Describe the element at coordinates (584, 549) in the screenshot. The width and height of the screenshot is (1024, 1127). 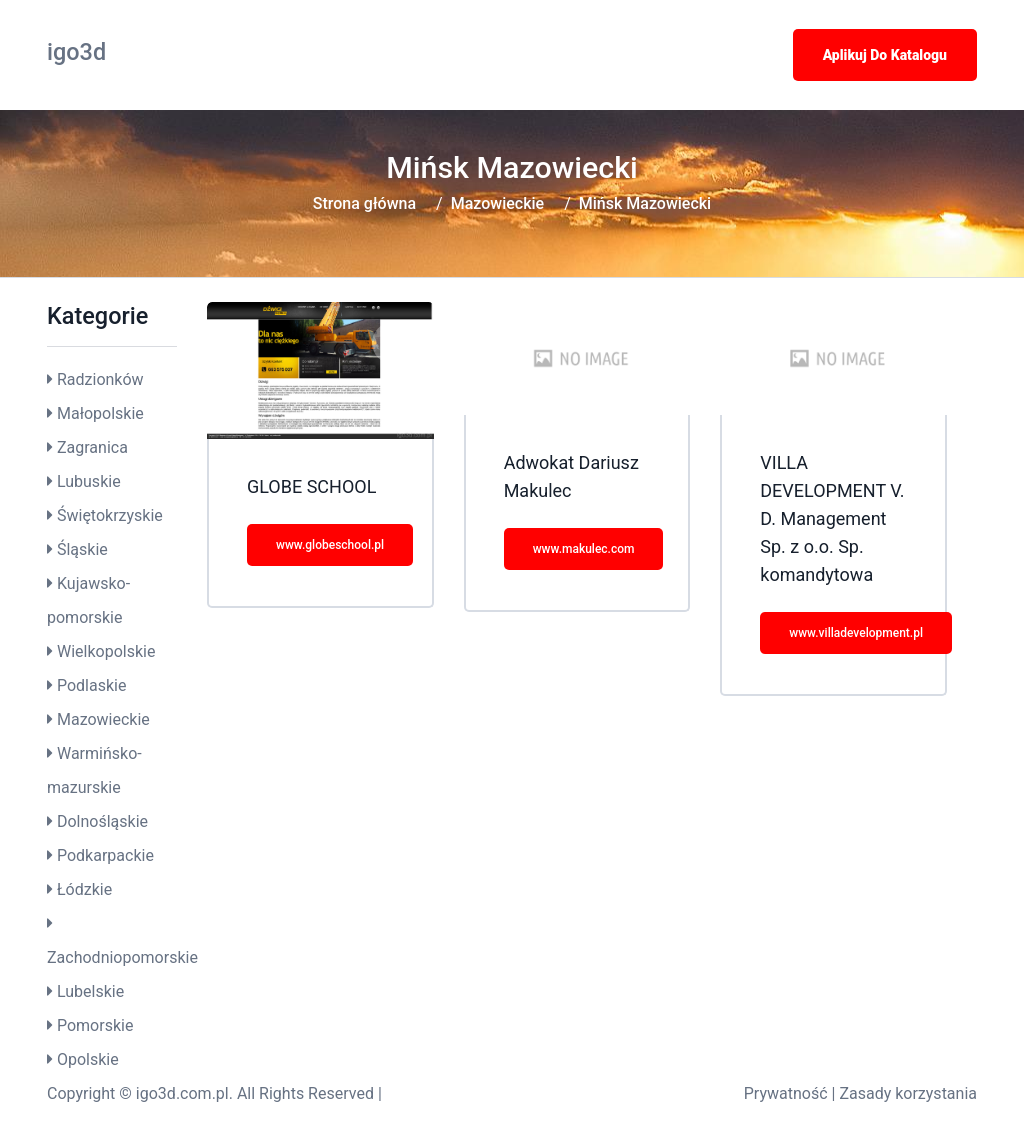
I see `www.makulec.com` at that location.